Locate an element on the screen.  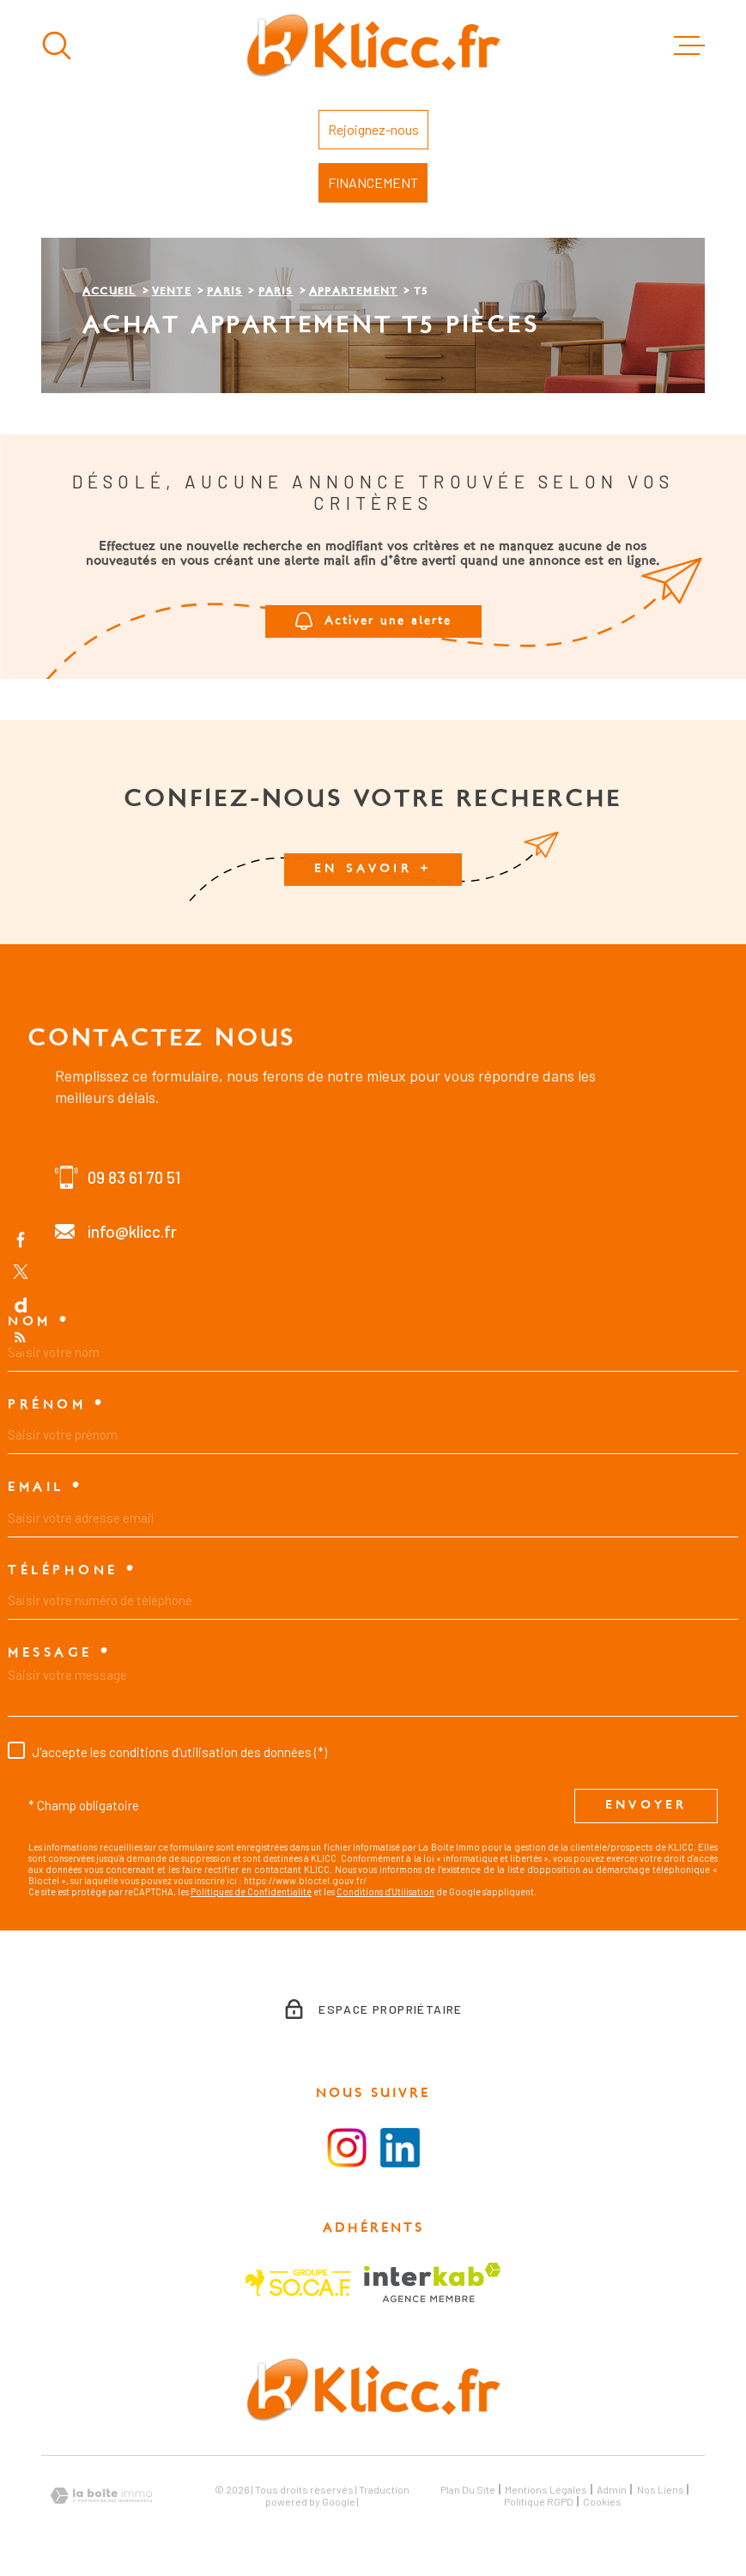
Message * is located at coordinates (60, 1653).